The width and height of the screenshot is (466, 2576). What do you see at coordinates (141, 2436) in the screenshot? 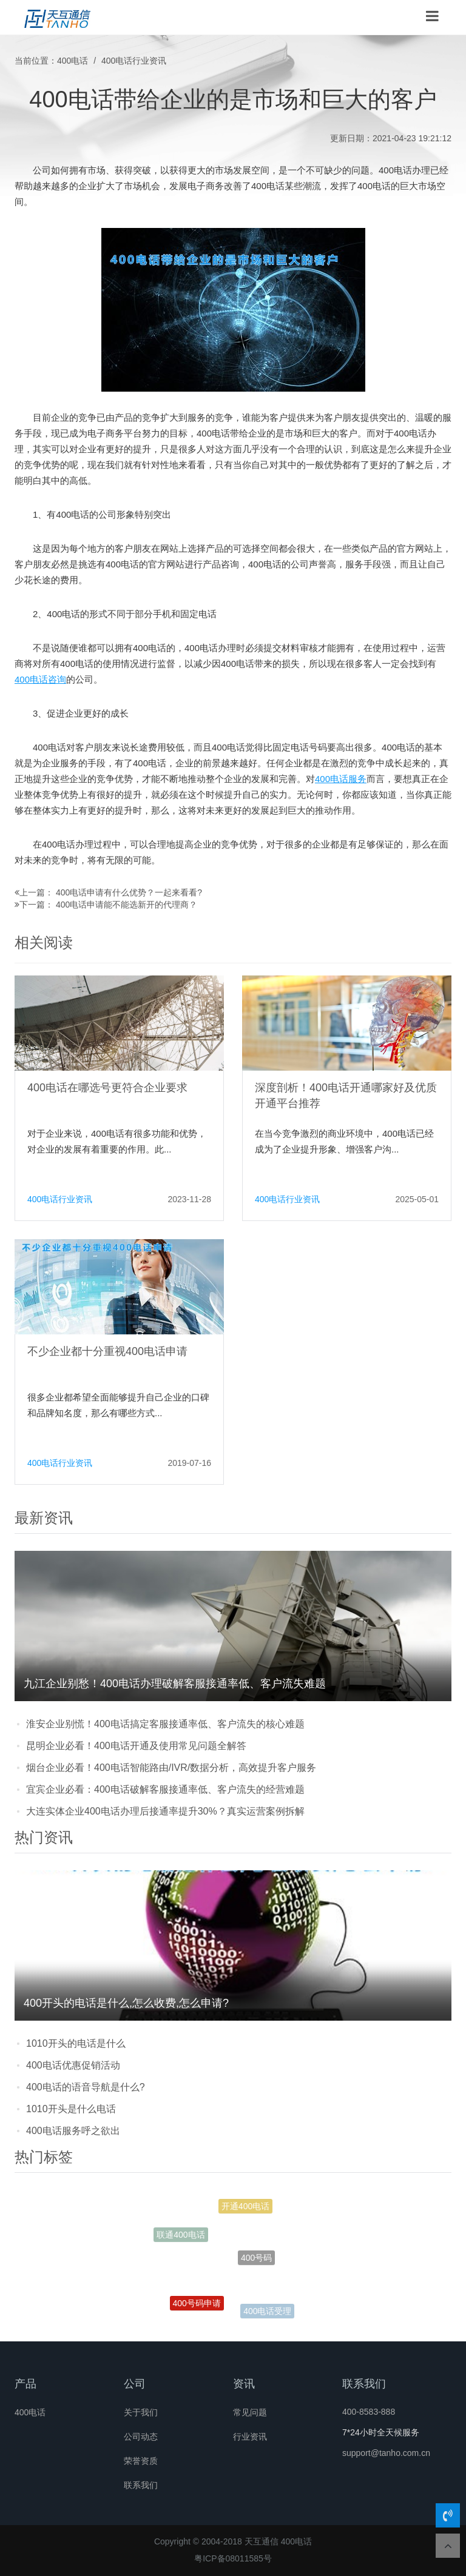
I see `公司动态` at bounding box center [141, 2436].